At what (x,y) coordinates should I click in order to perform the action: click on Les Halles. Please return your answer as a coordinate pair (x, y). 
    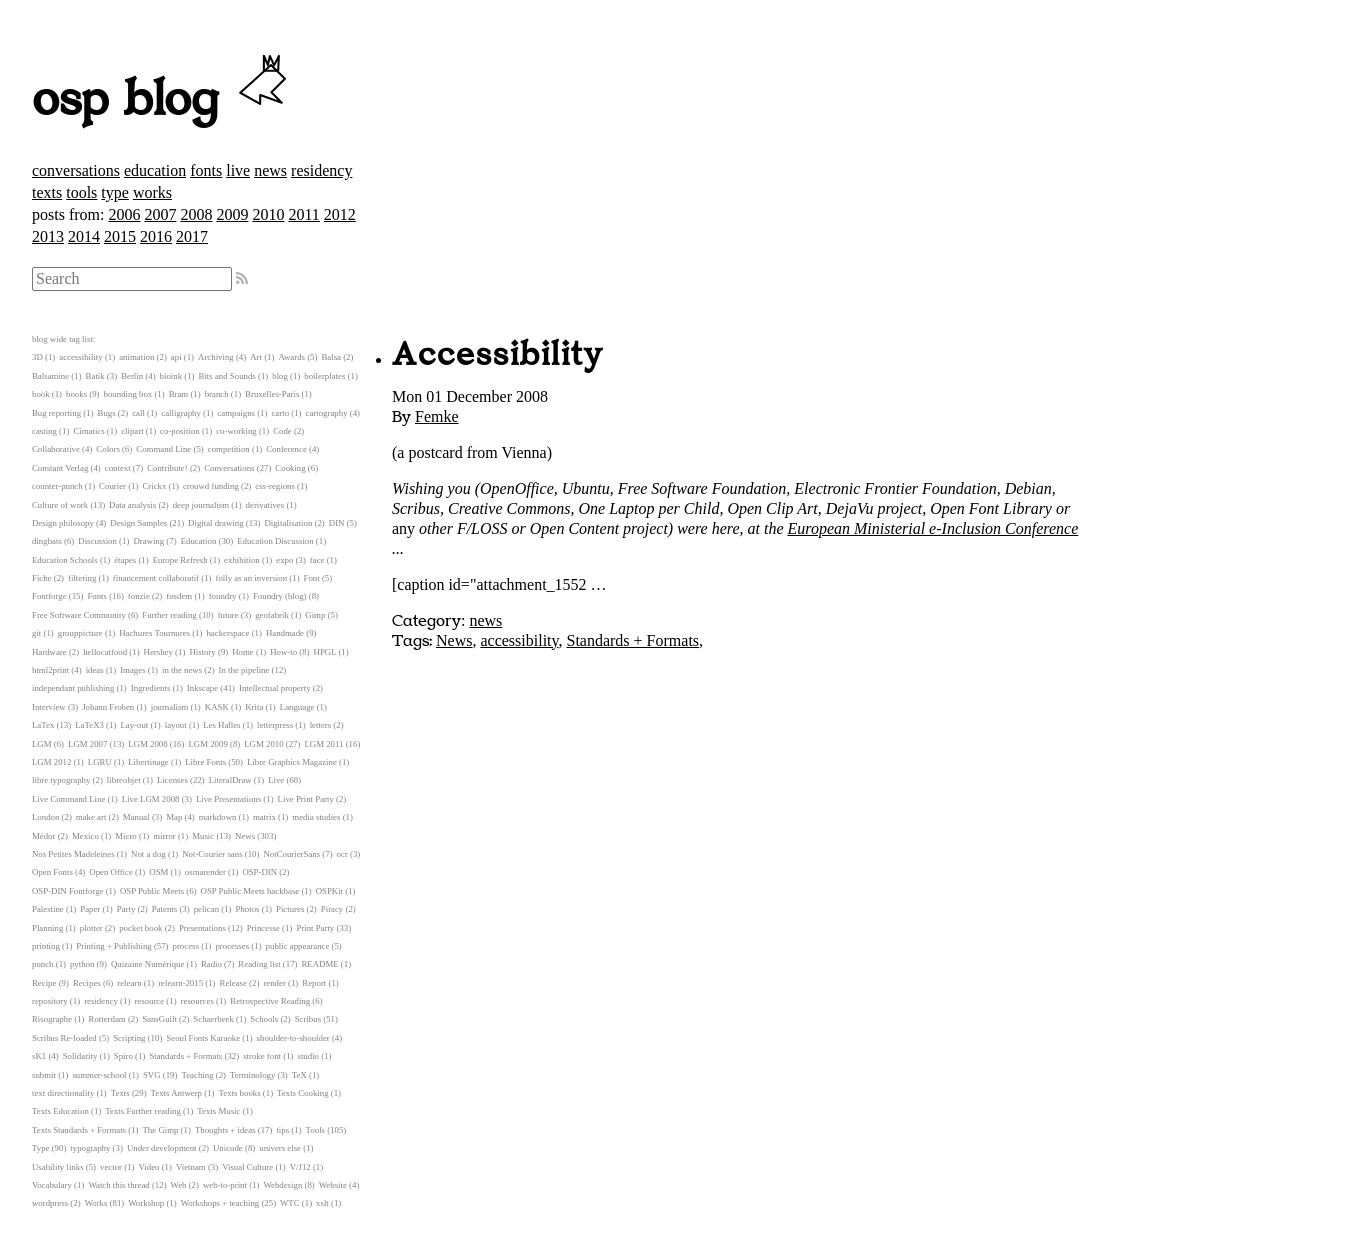
    Looking at the image, I should click on (221, 725).